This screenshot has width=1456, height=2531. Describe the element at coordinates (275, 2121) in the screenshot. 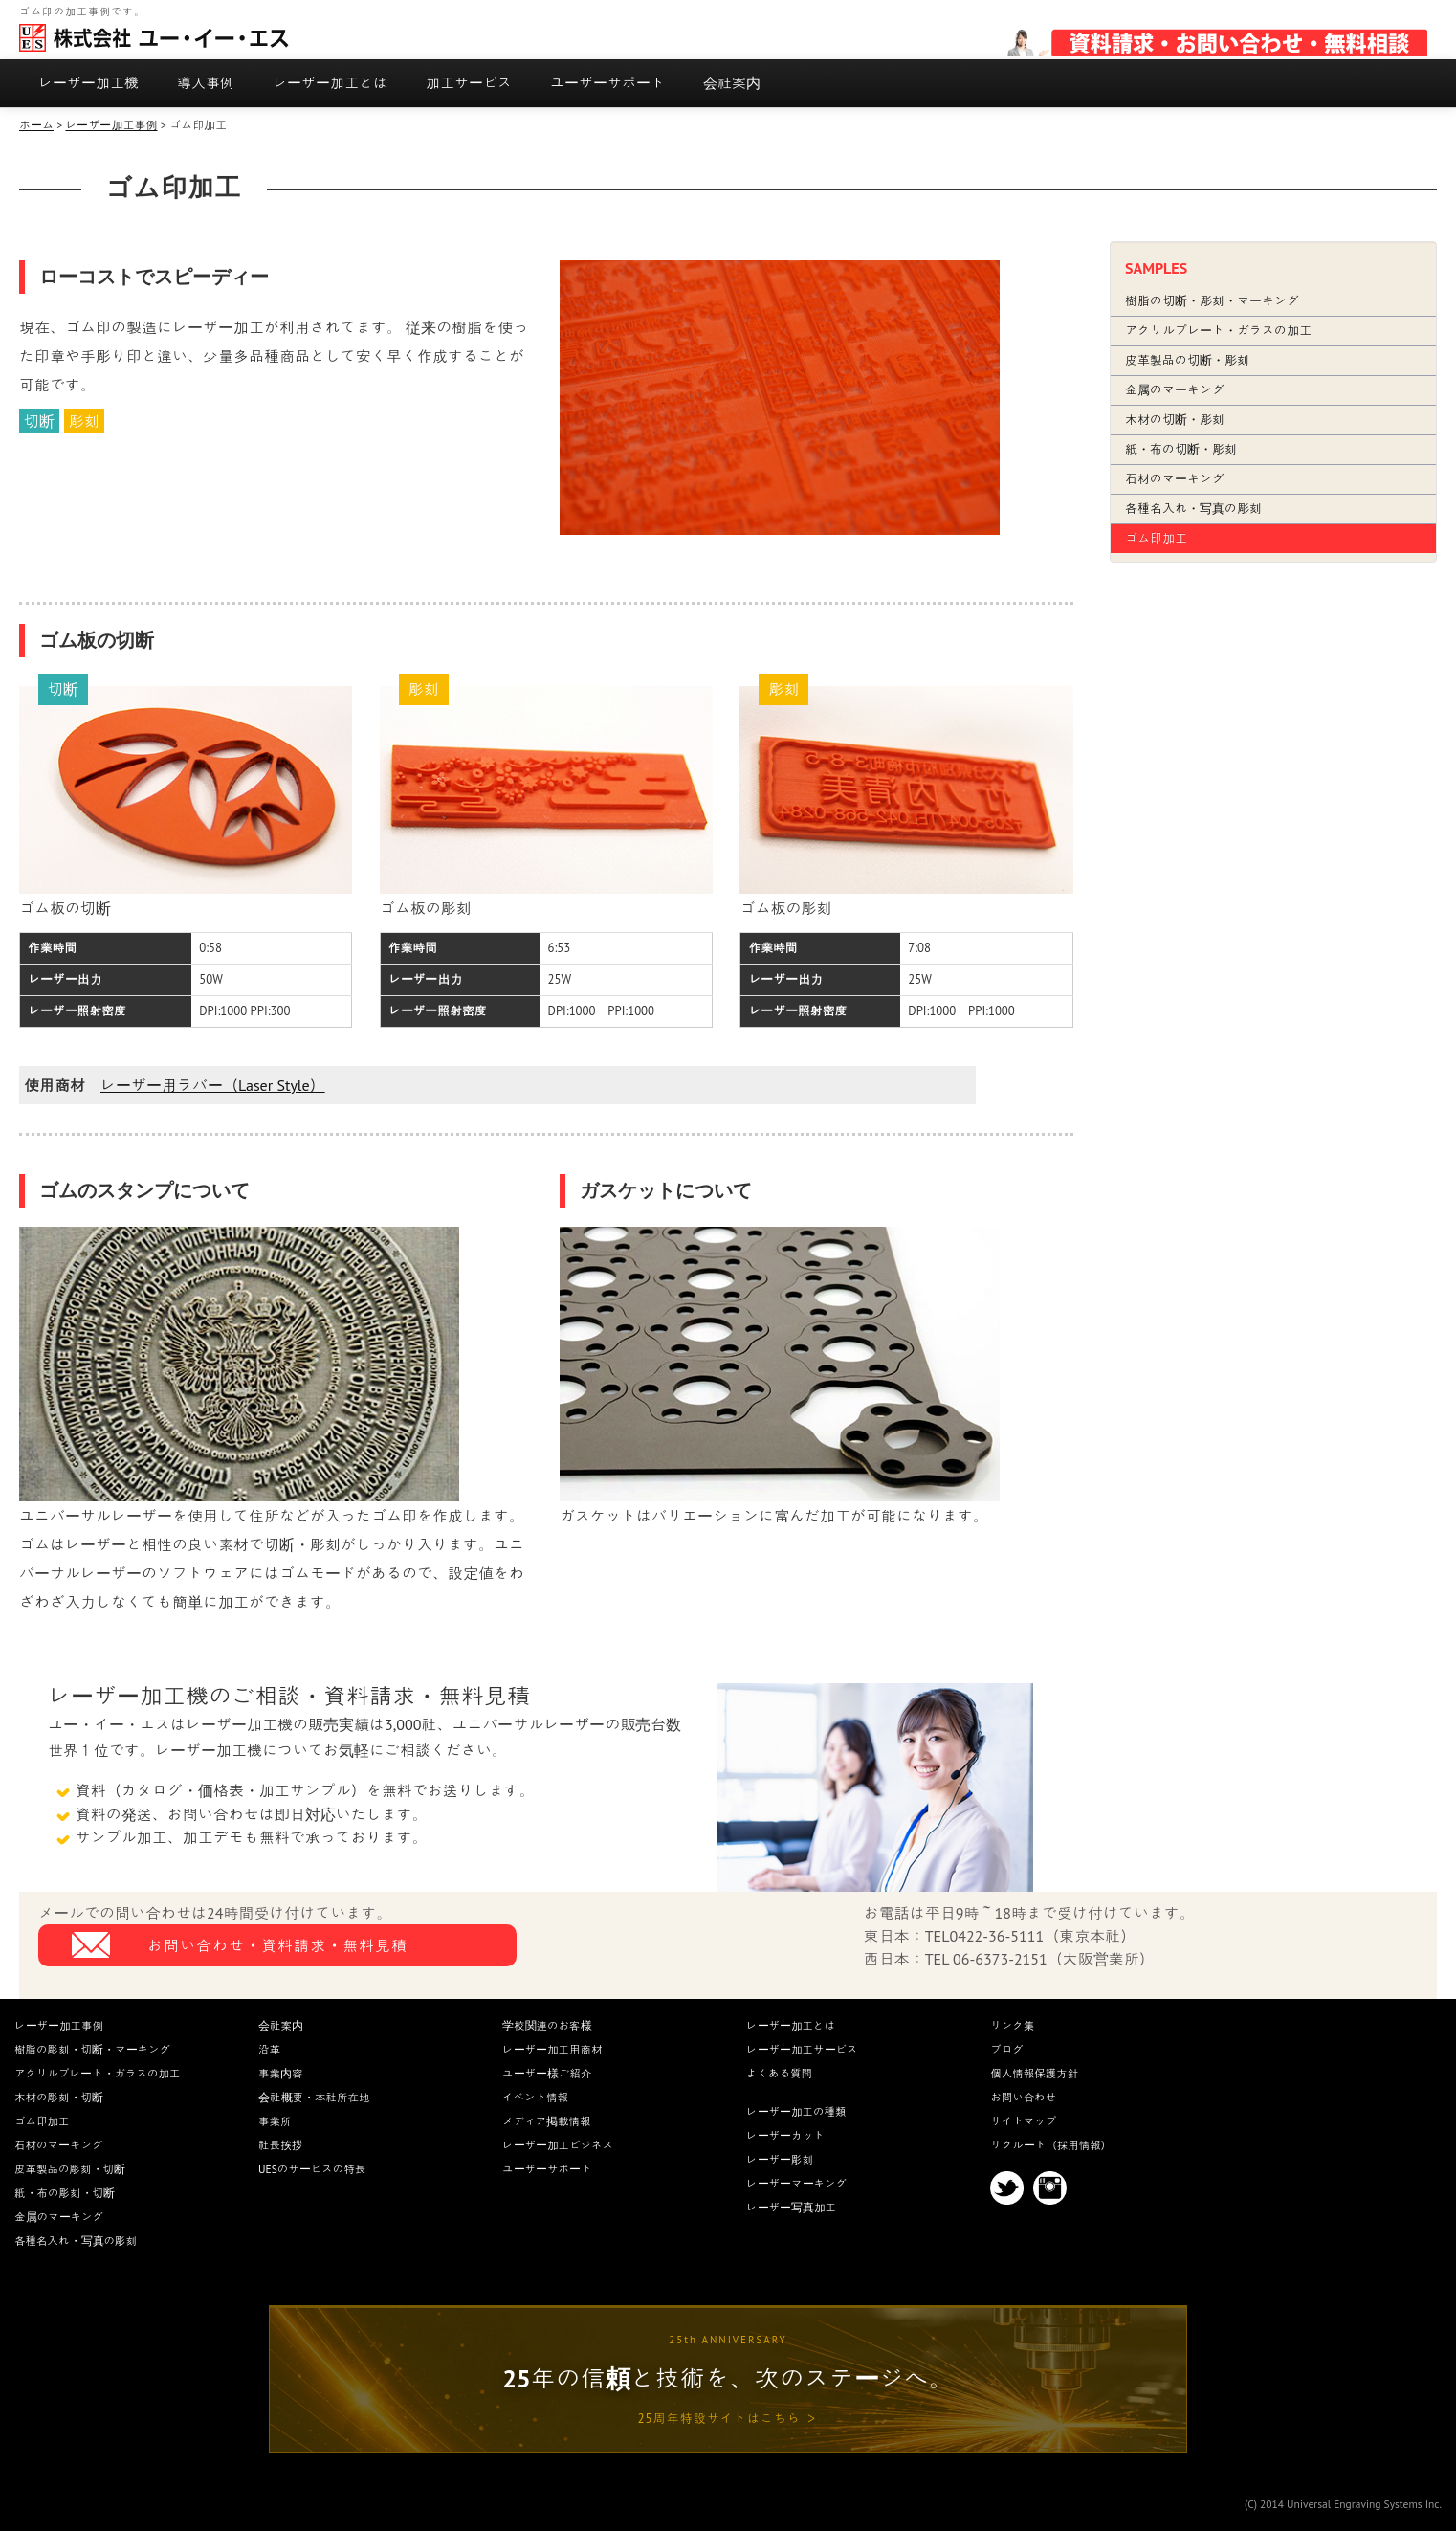

I see `事業所` at that location.